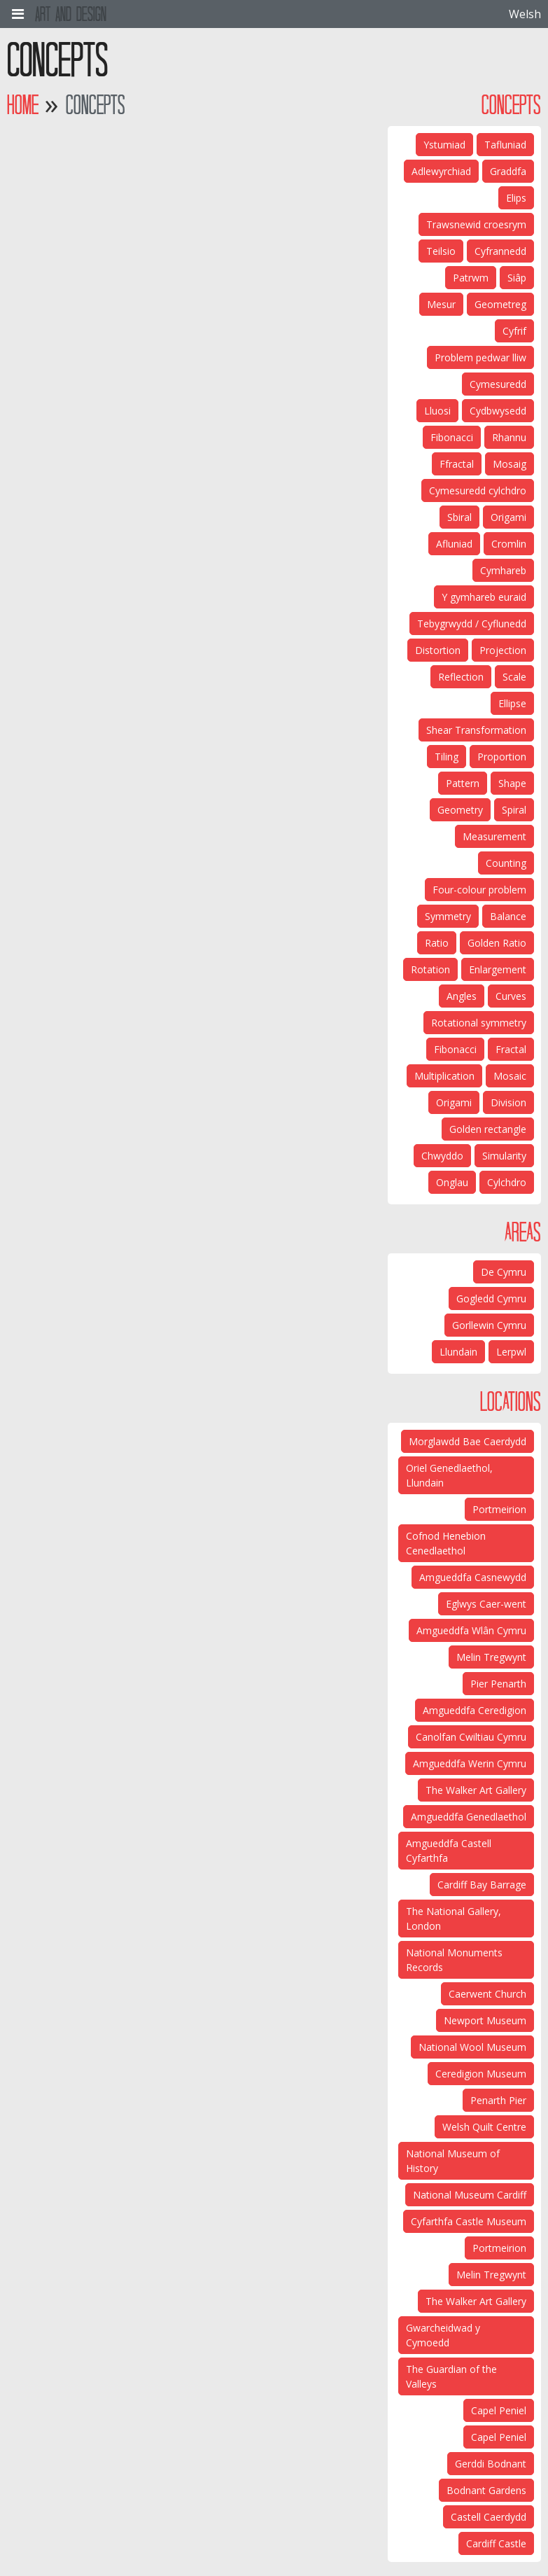 The height and width of the screenshot is (2576, 548). Describe the element at coordinates (479, 889) in the screenshot. I see `Four-colour problem` at that location.